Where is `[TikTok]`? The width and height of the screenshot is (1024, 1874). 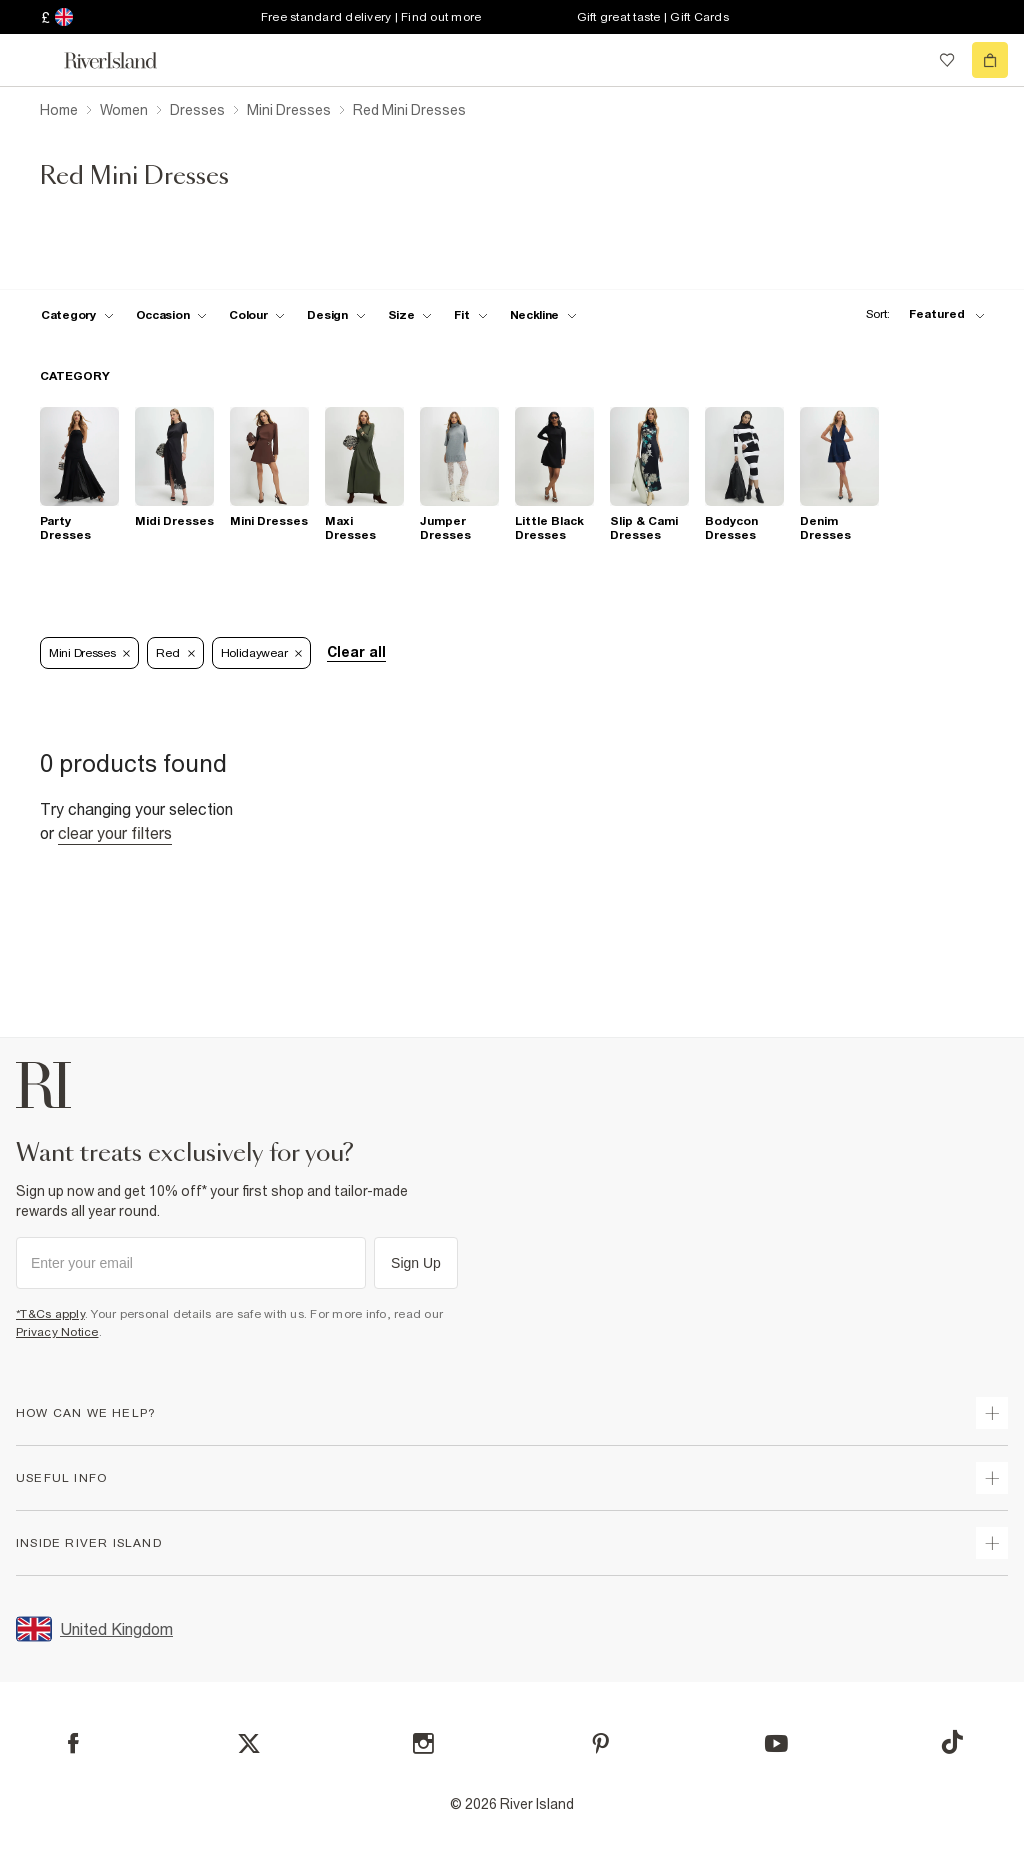 [TikTok] is located at coordinates (952, 1742).